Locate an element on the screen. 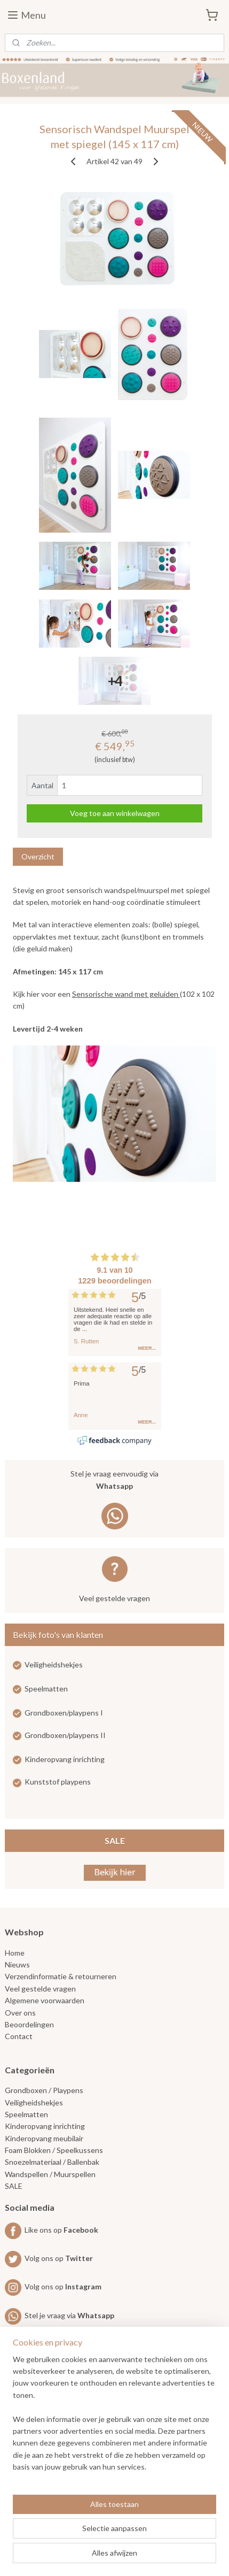 The height and width of the screenshot is (2576, 229). Veel gestelde vragen is located at coordinates (114, 1598).